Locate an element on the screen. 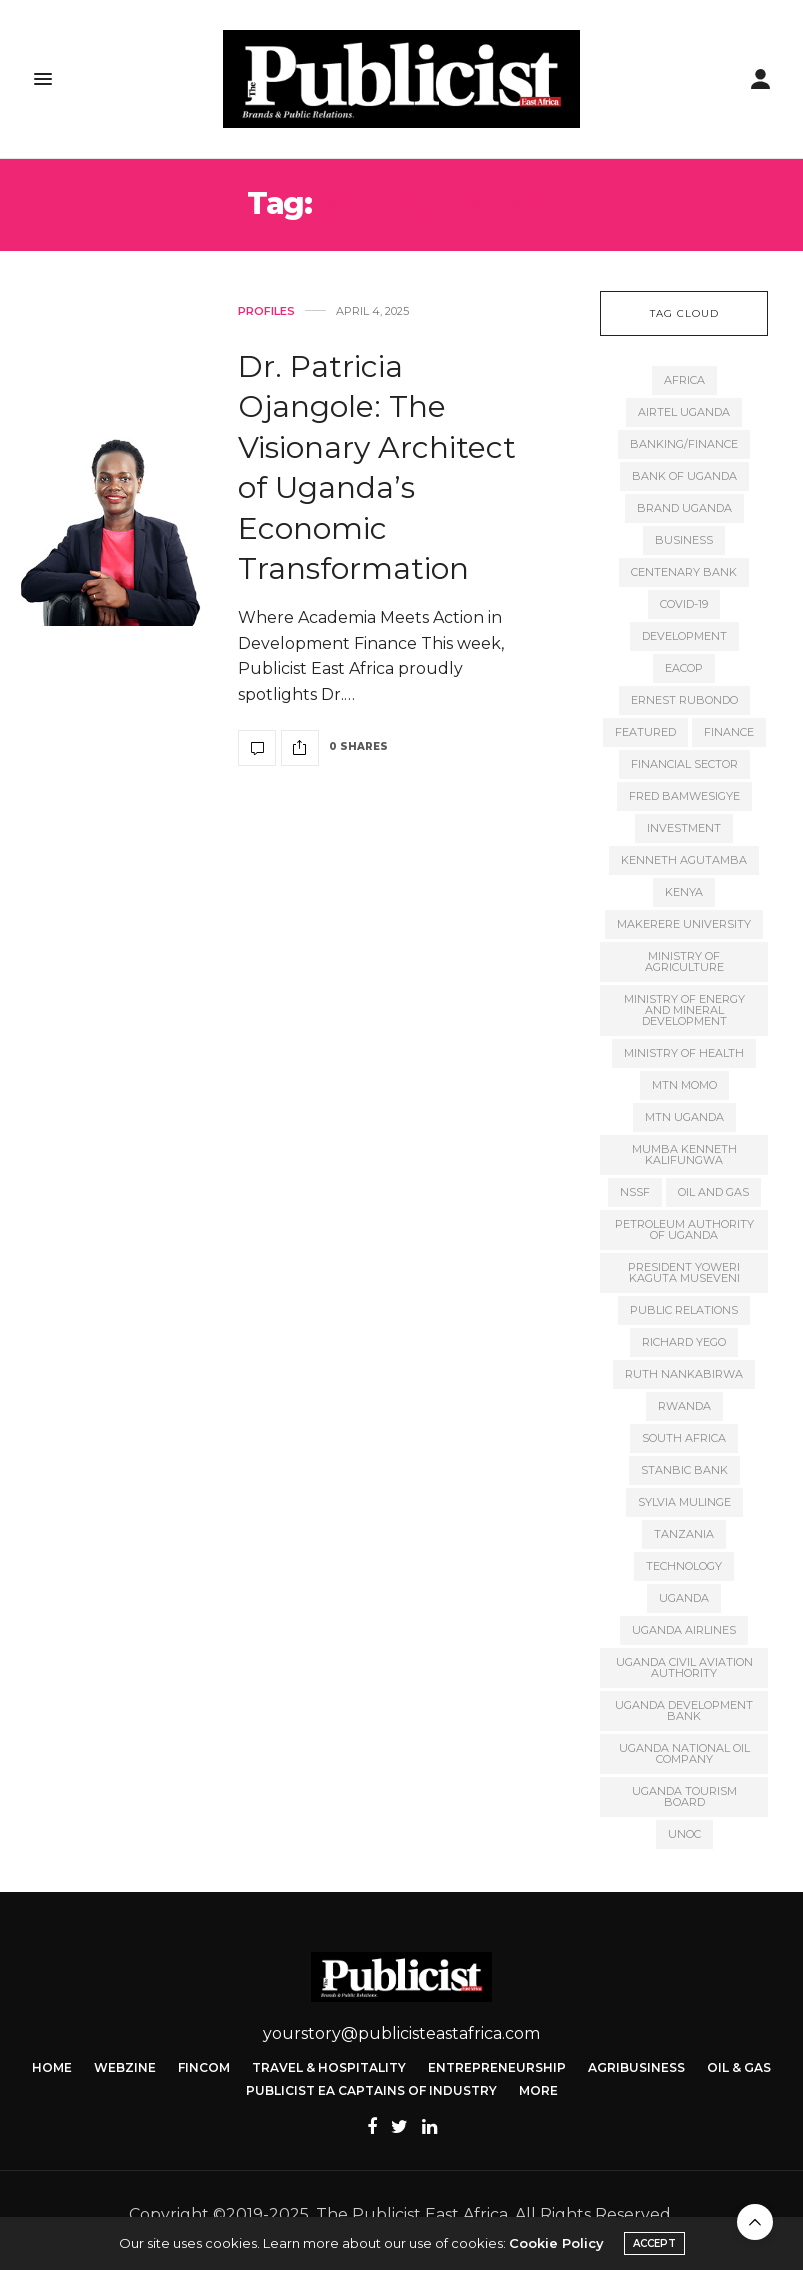  Uganda is located at coordinates (684, 1598).